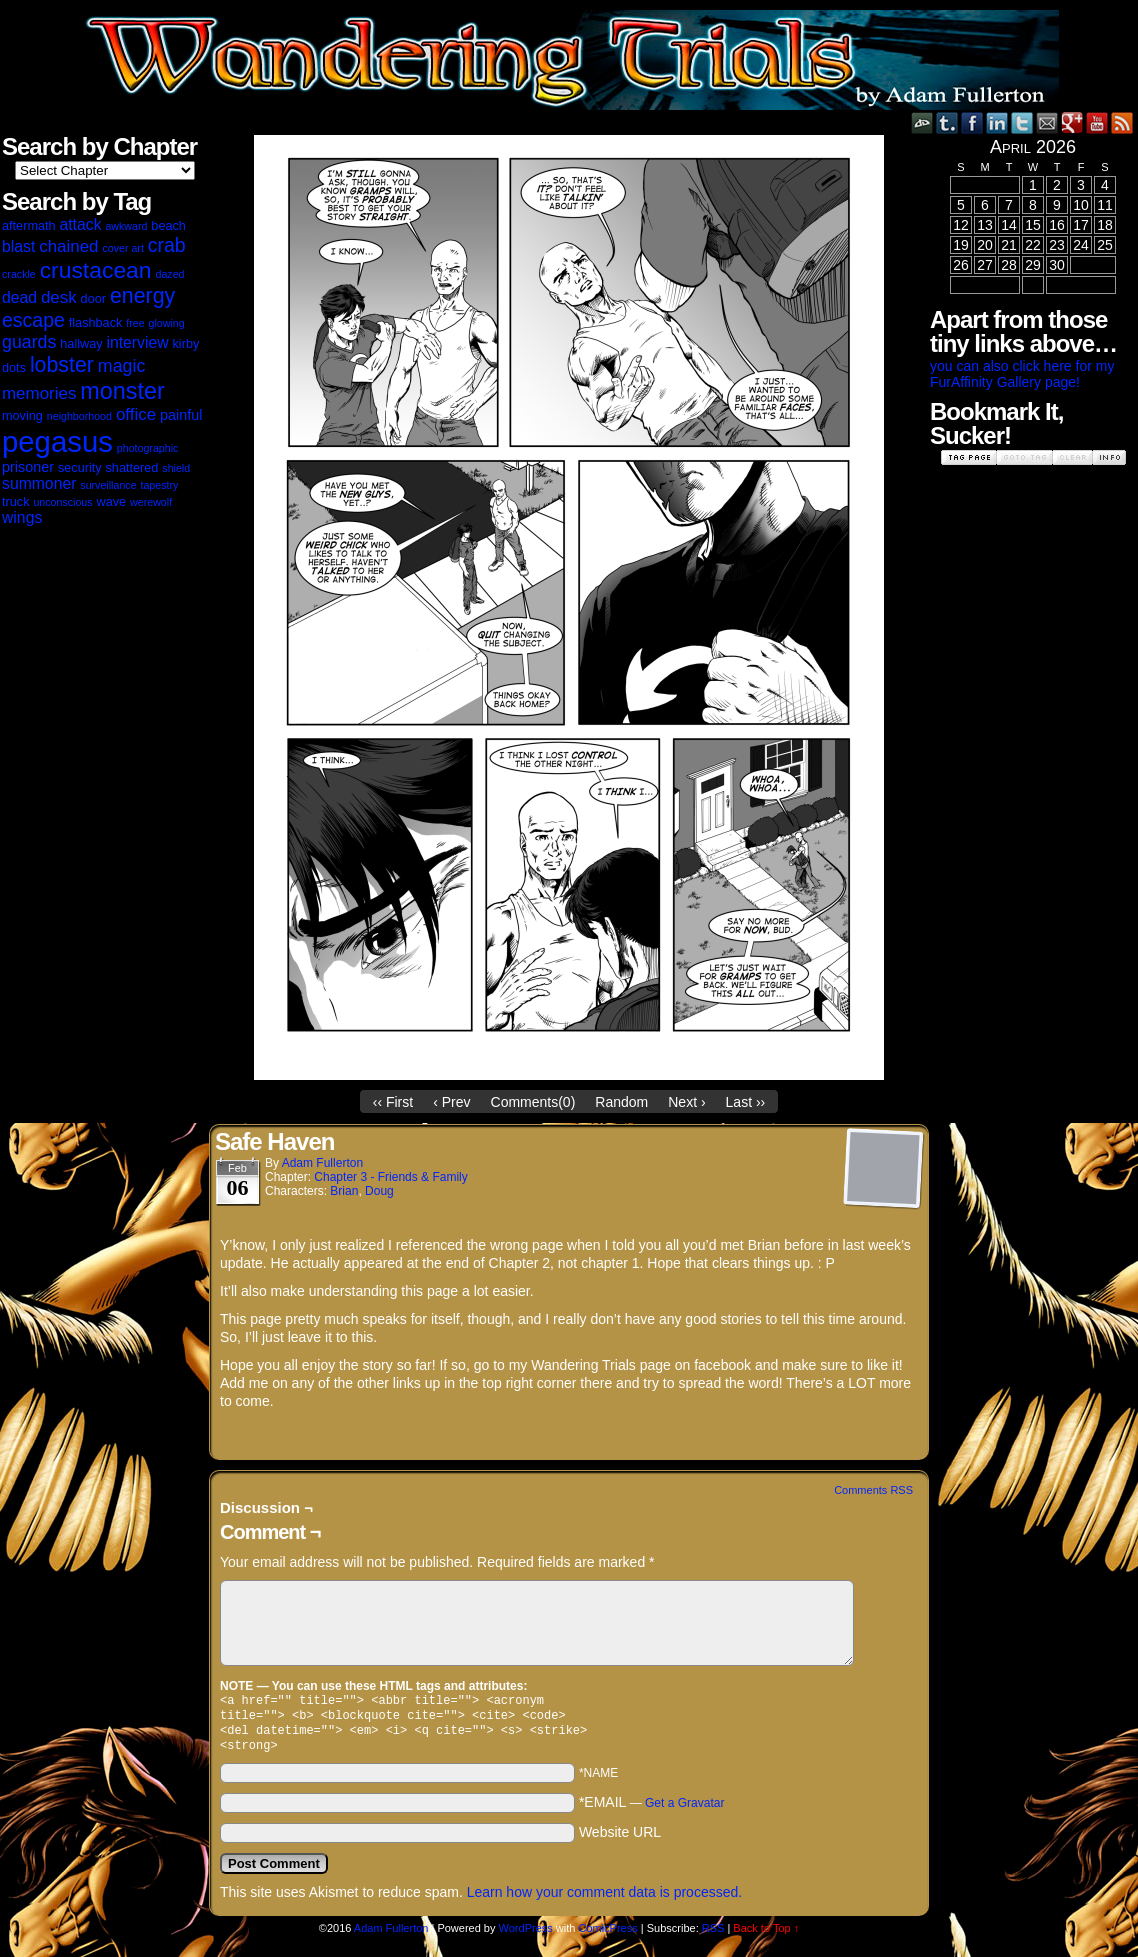 This screenshot has width=1138, height=1957. Describe the element at coordinates (176, 468) in the screenshot. I see `shield [shield (2 items)]` at that location.